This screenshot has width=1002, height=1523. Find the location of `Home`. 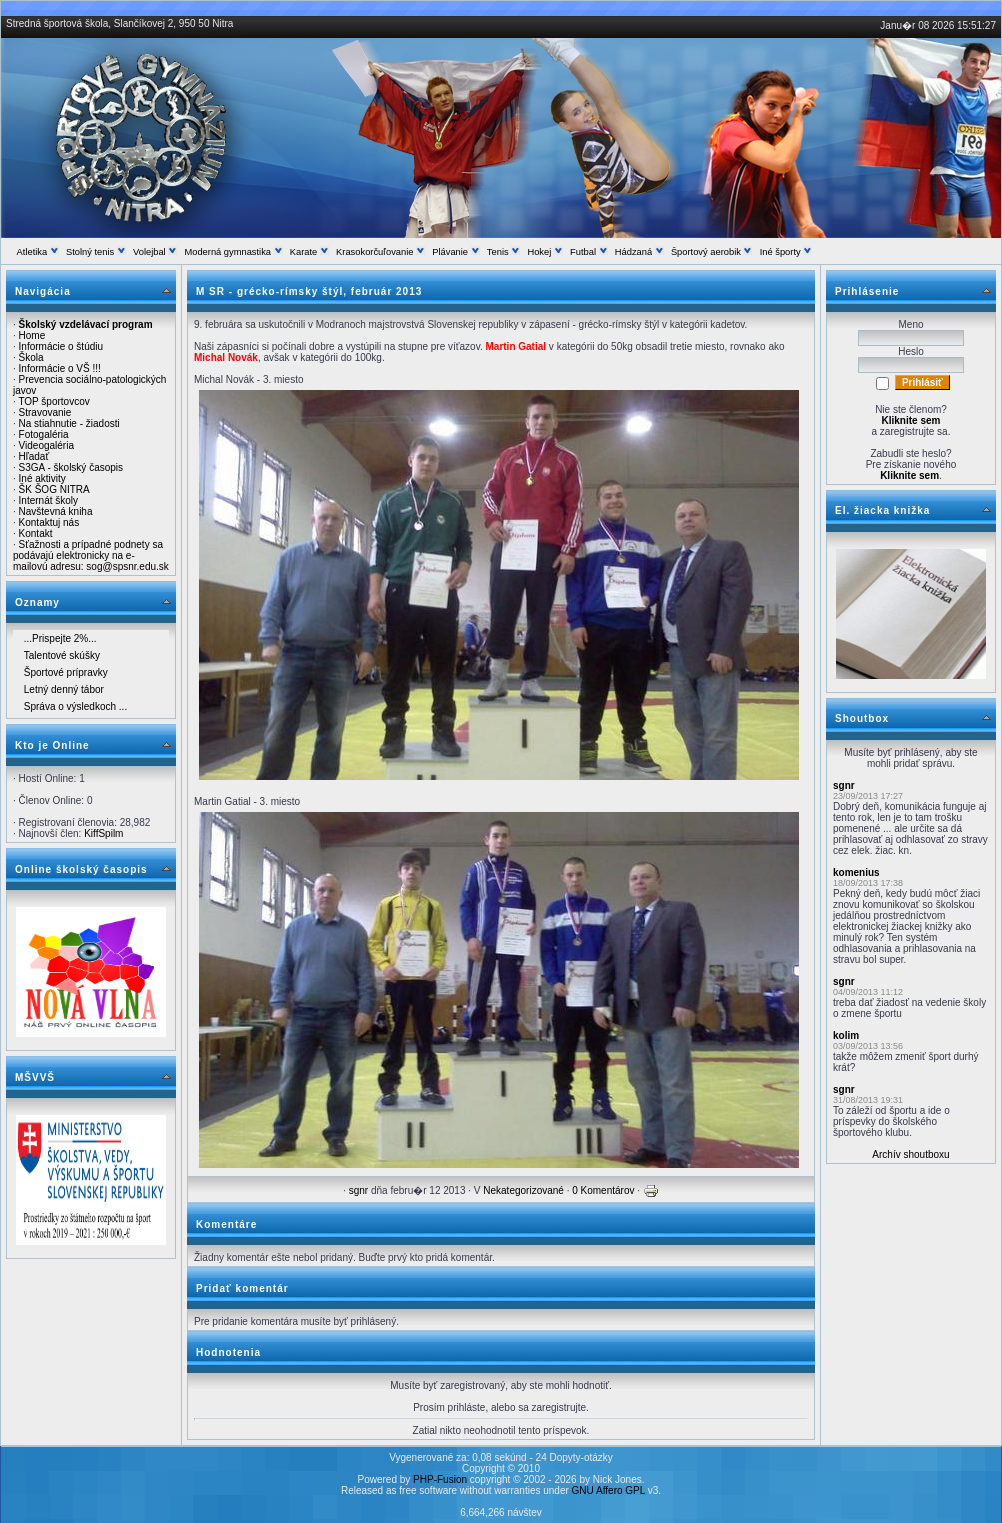

Home is located at coordinates (32, 335).